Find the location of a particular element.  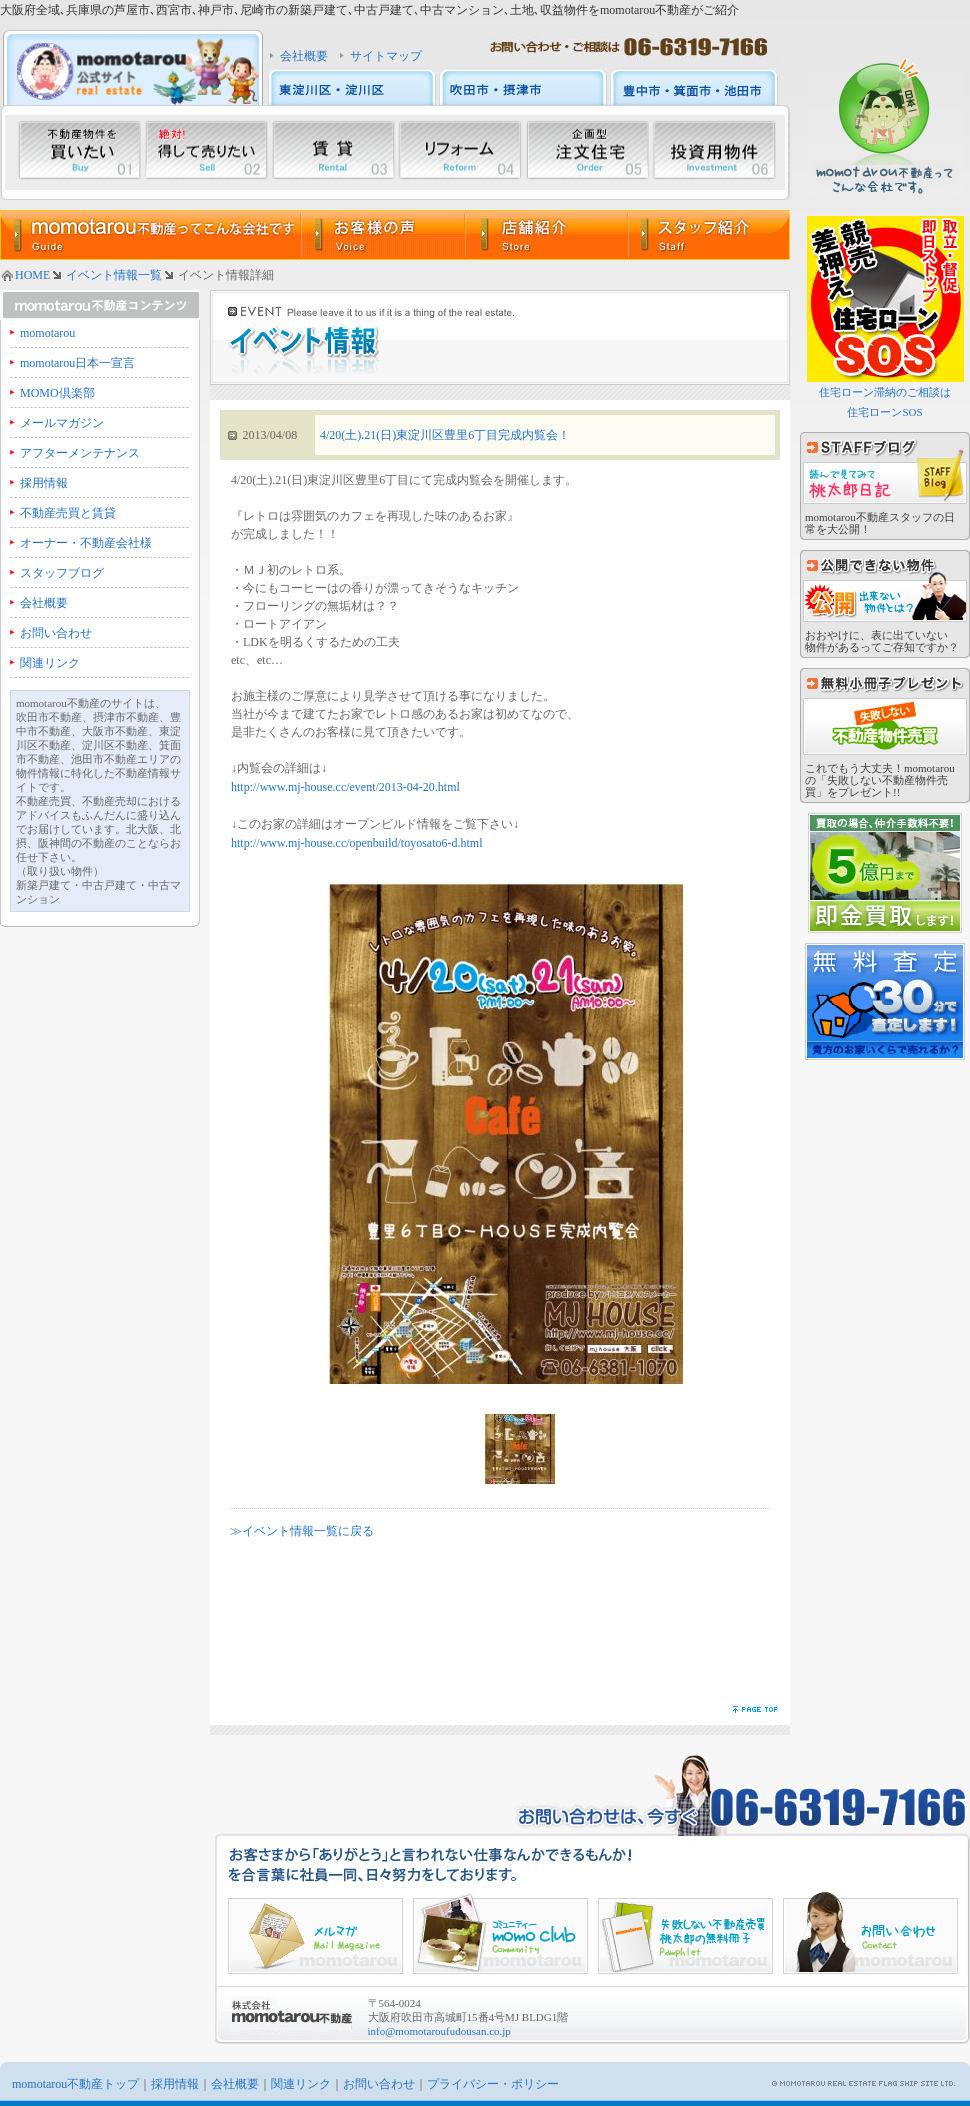

4/20(土).21(日)東淀川区豊里6丁目完成内覧会！ is located at coordinates (445, 435).